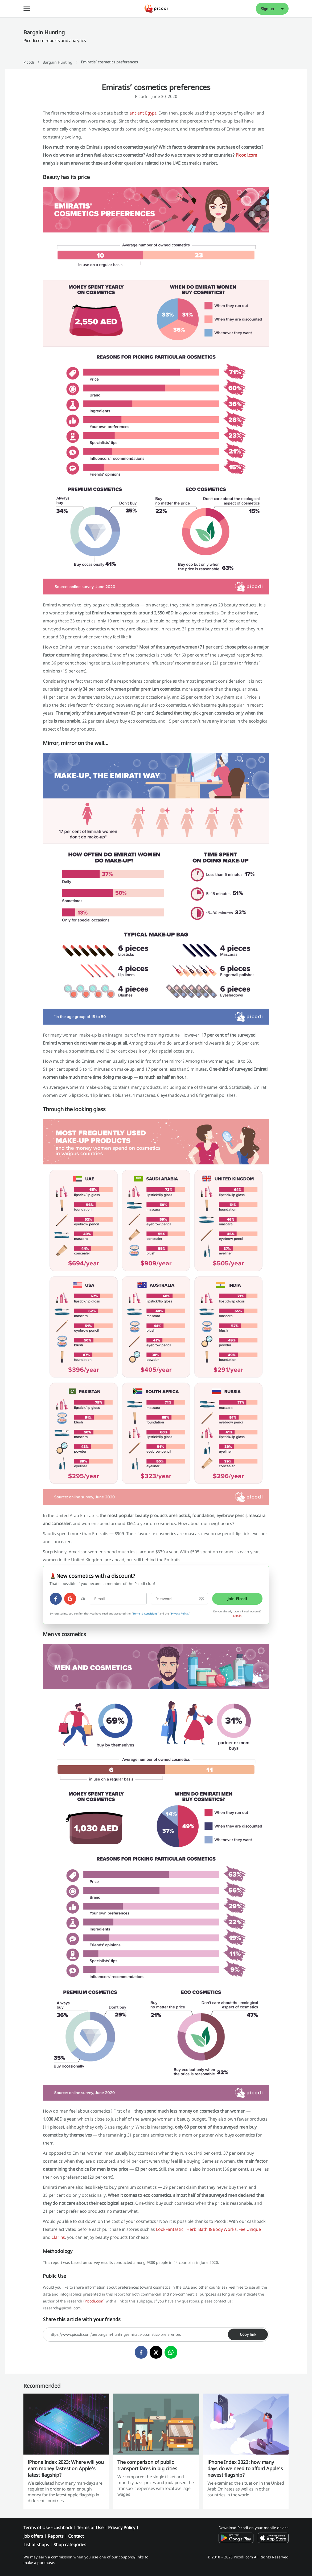 The image size is (312, 2576). I want to click on Shop categories, so click(70, 2545).